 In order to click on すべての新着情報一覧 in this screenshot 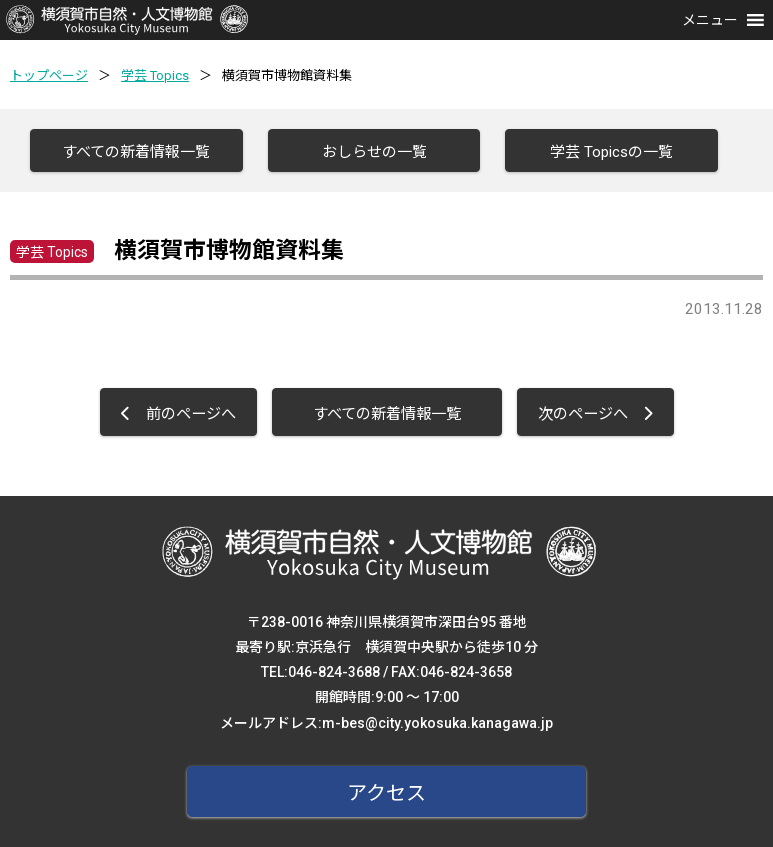, I will do `click(136, 152)`.